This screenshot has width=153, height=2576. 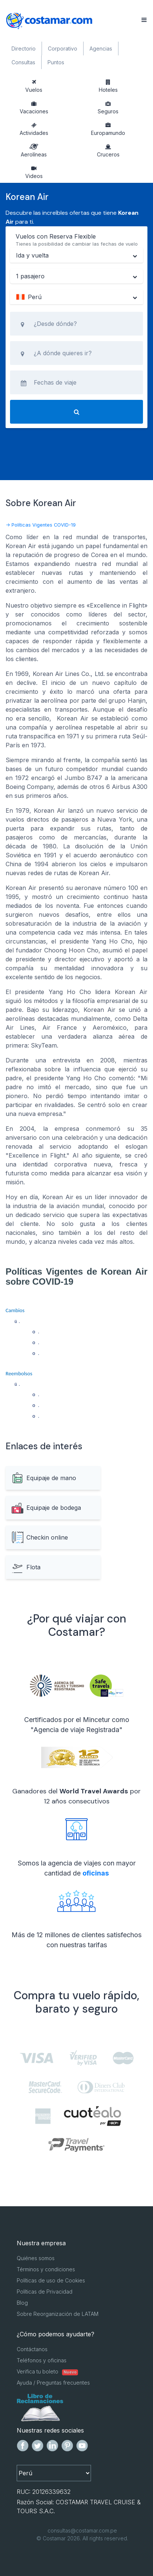 I want to click on Sobre Reorganización de LATAM, so click(x=57, y=2314).